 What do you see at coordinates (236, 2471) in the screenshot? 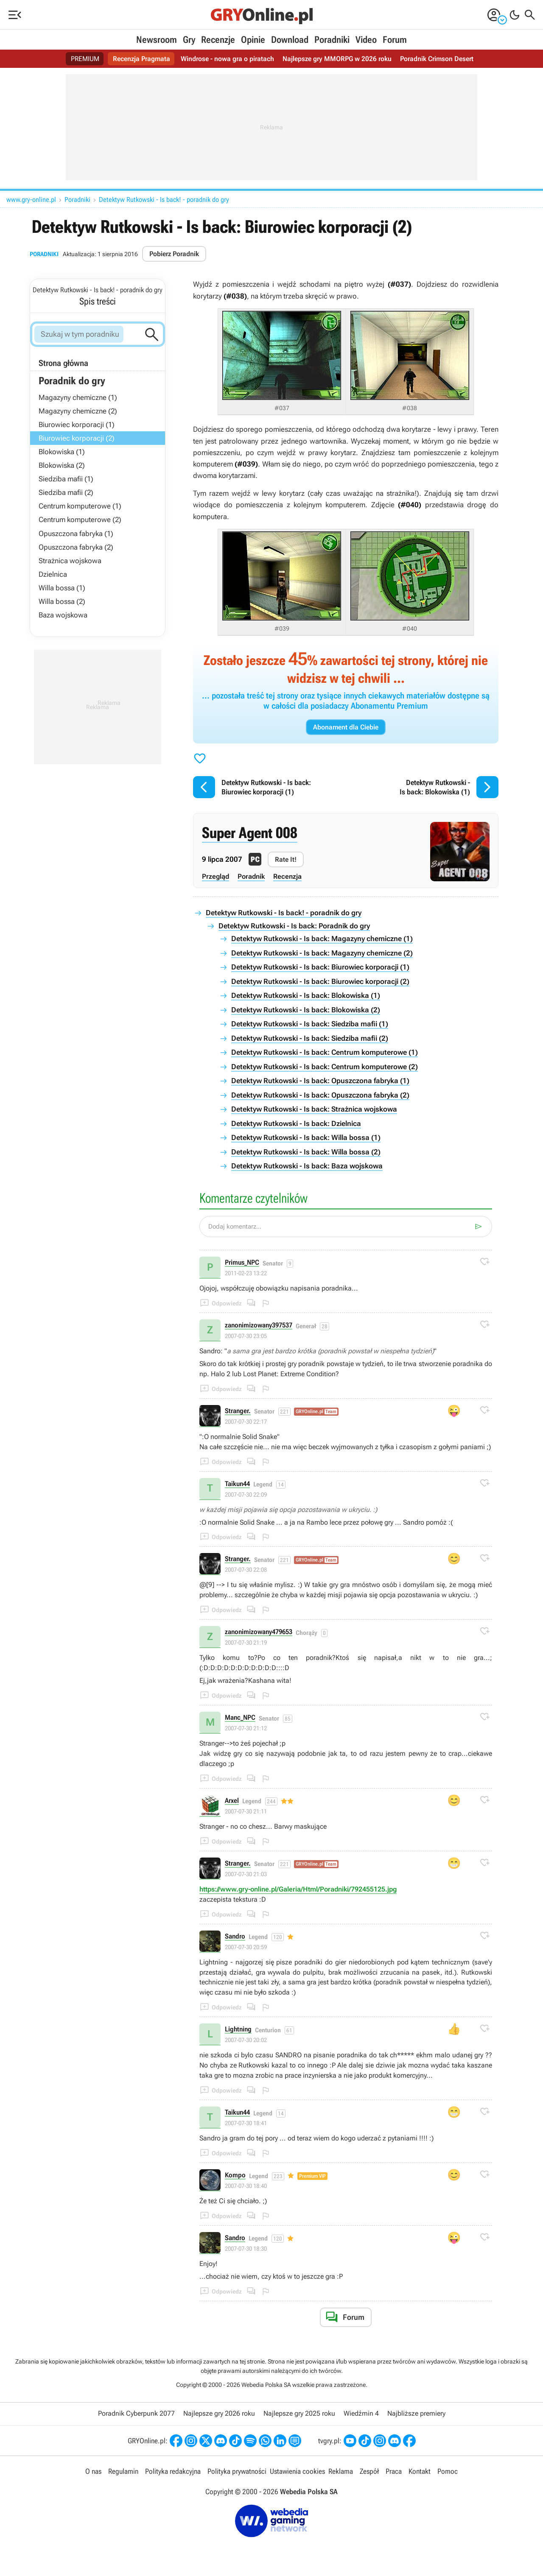
I see `Polityka prywatności` at bounding box center [236, 2471].